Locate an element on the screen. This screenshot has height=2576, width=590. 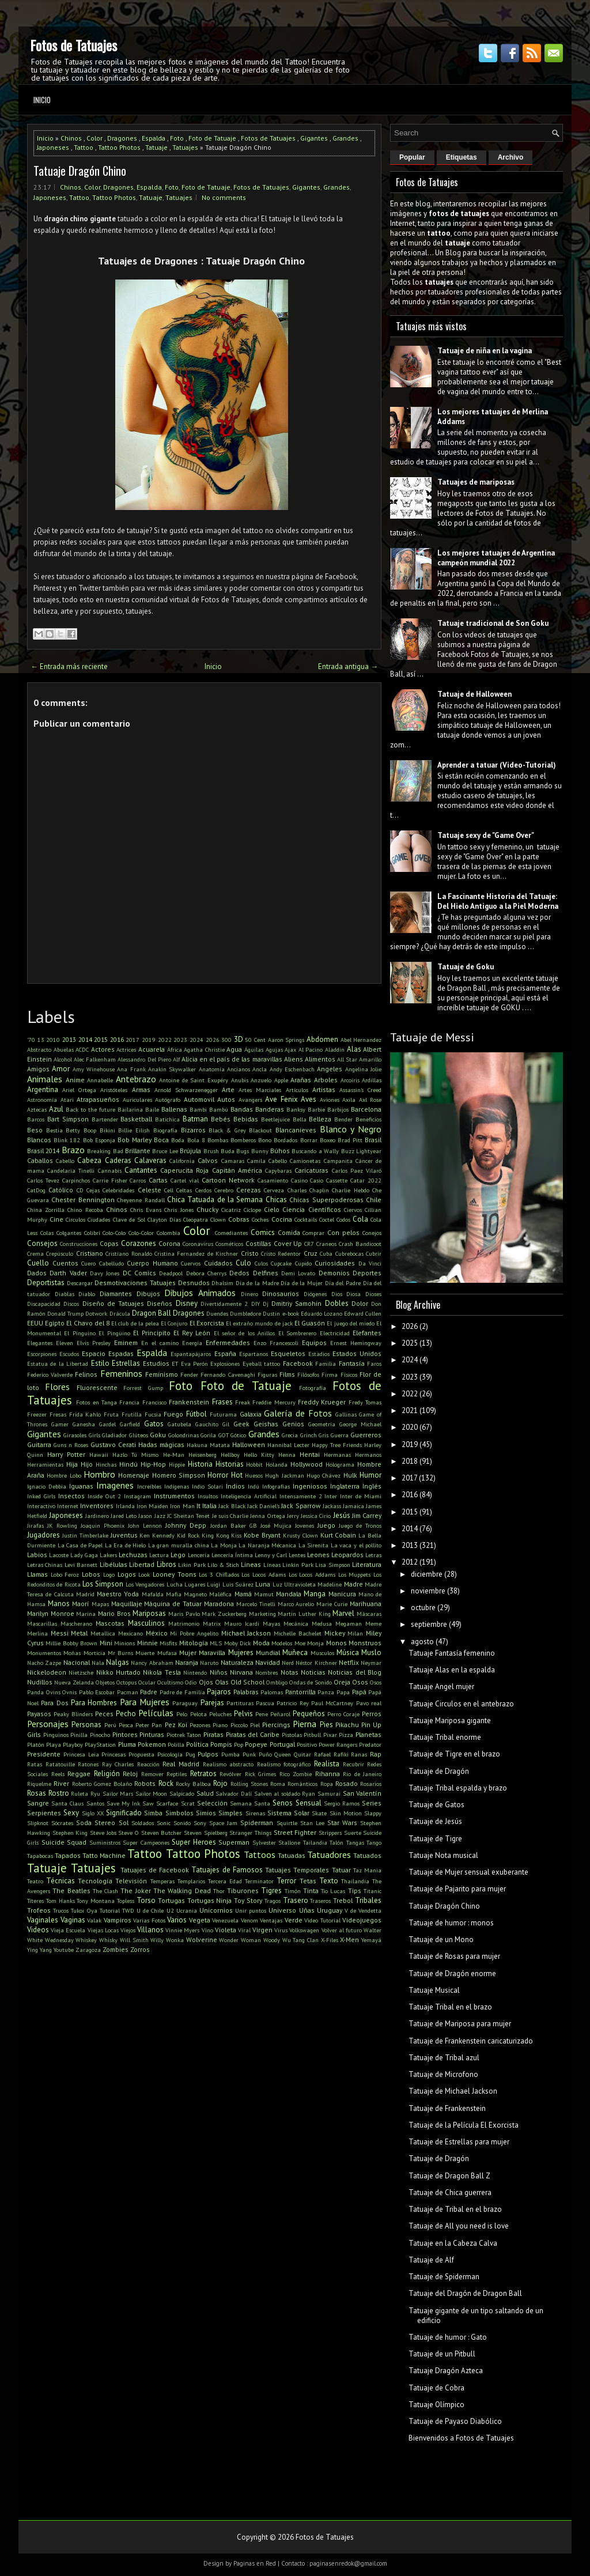
Cuba is located at coordinates (326, 1253).